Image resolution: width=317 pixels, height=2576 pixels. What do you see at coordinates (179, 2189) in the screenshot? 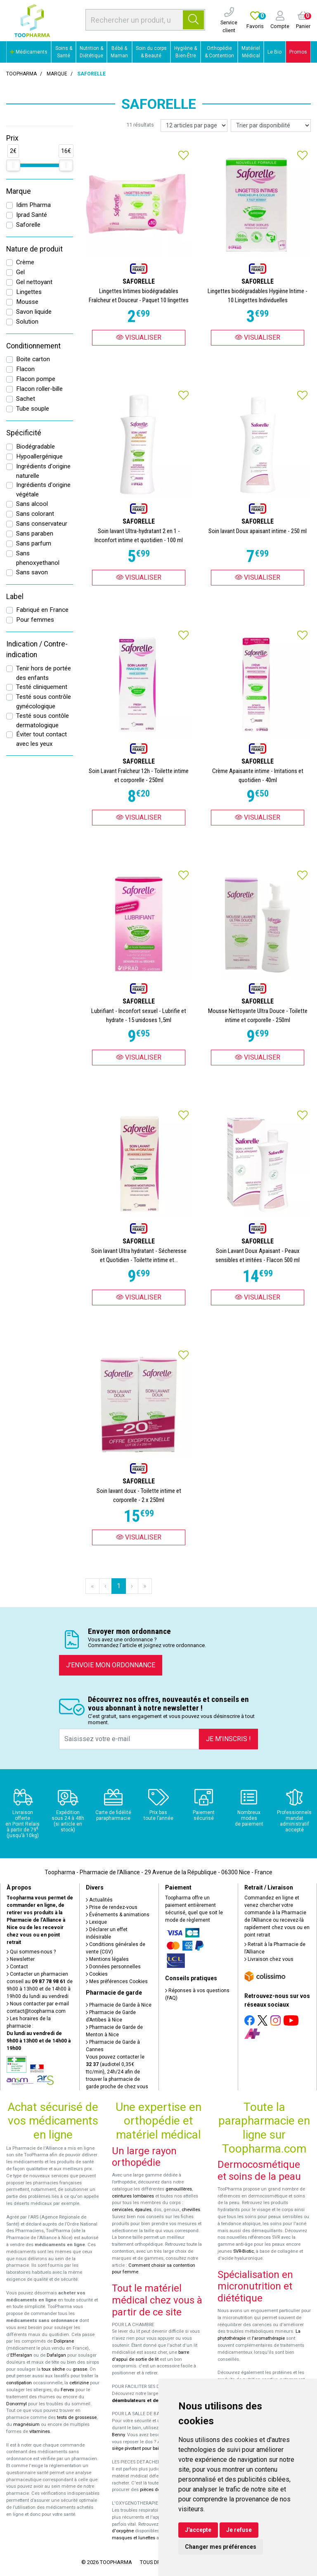
I see `genouillères` at bounding box center [179, 2189].